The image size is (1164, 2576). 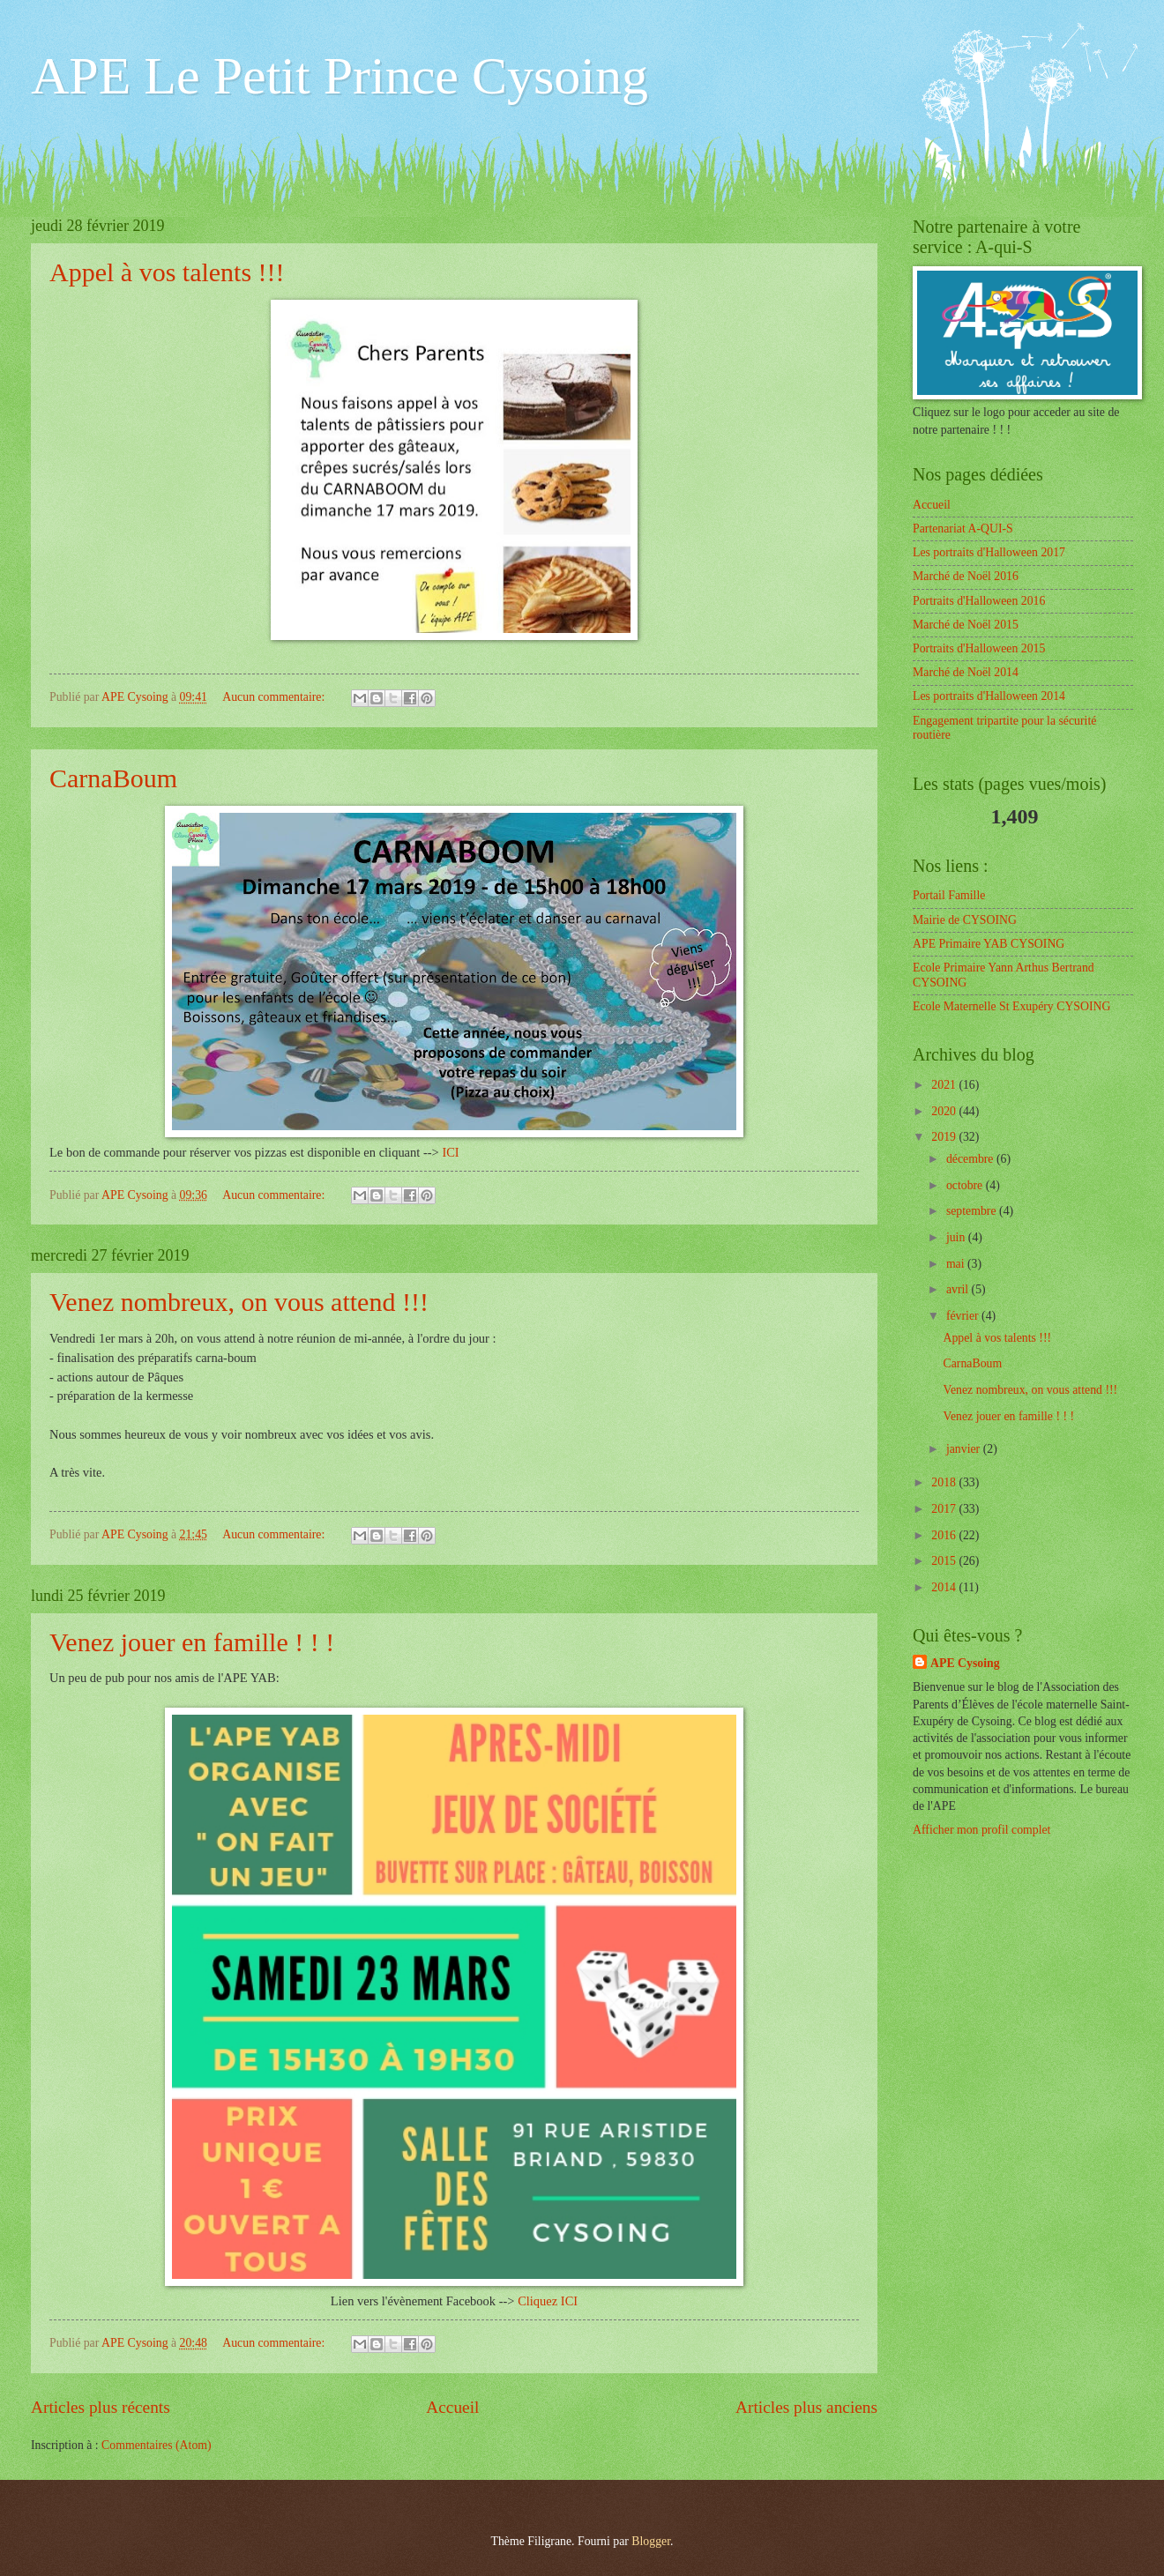 What do you see at coordinates (979, 648) in the screenshot?
I see `Portraits d'Halloween 2015` at bounding box center [979, 648].